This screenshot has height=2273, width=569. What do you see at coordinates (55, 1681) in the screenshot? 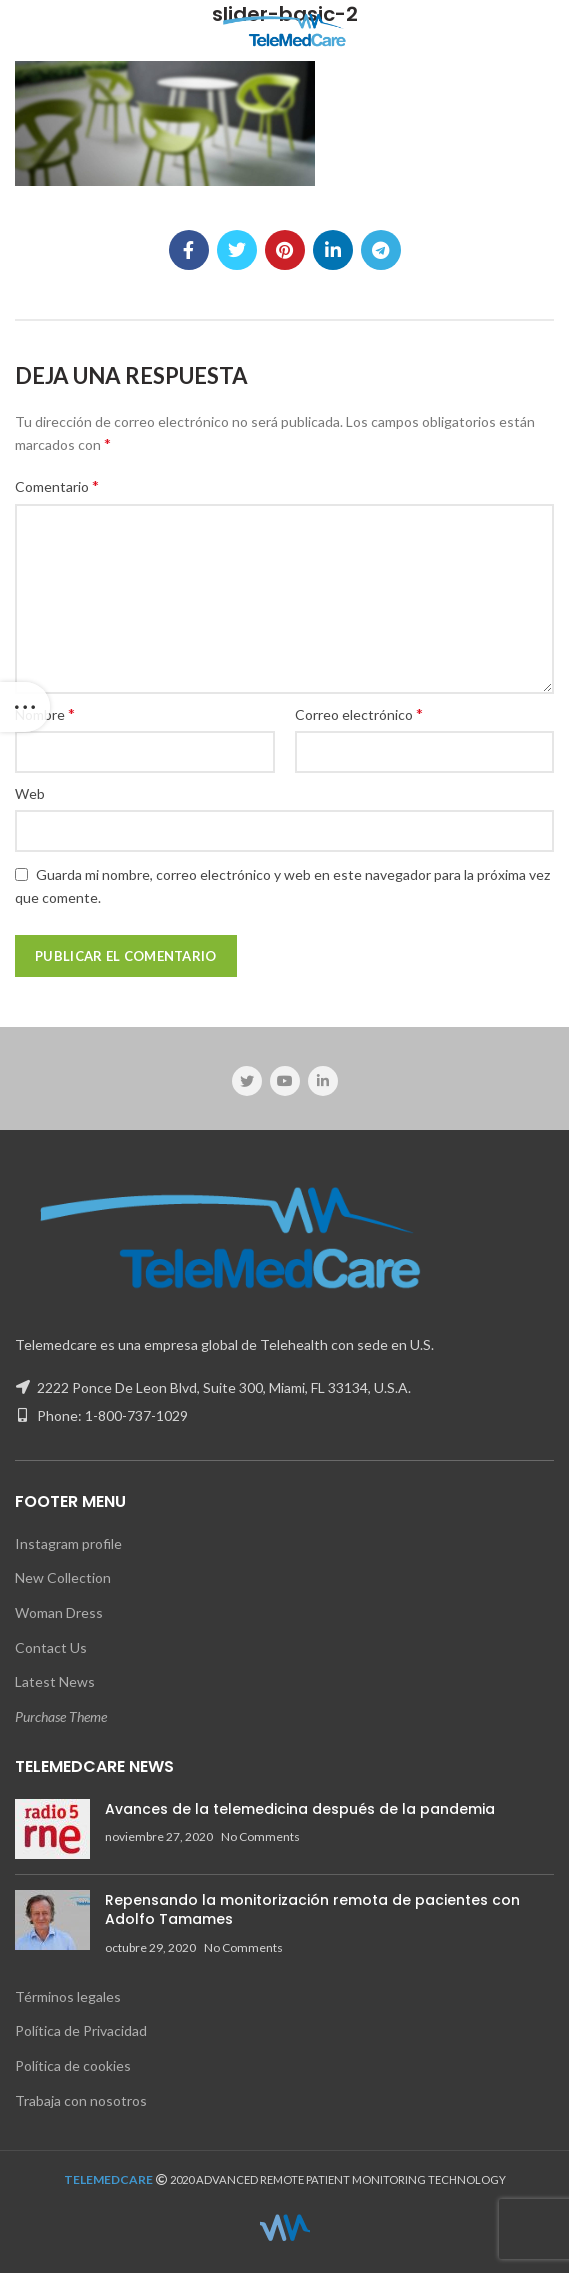
I see `Latest News` at bounding box center [55, 1681].